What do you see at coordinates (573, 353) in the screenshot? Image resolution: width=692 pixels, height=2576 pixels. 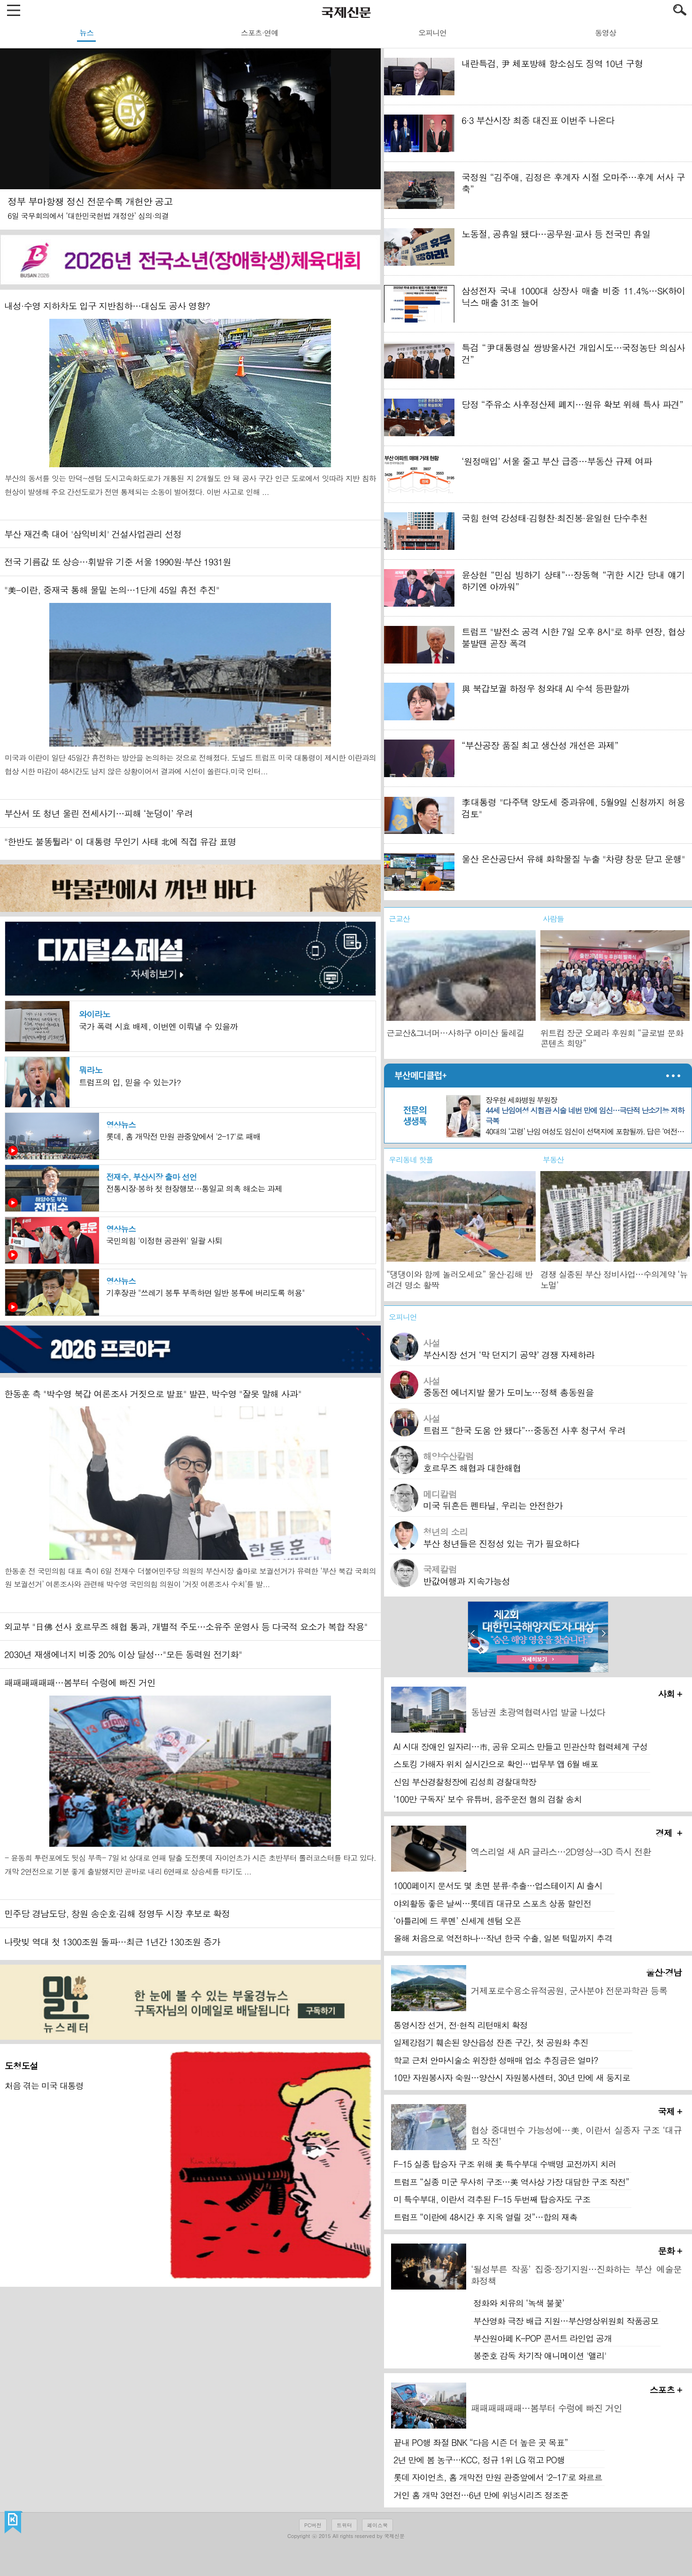 I see `특검 “尹대통령실 쌍방울사건 개입시도…국정농단 의심사건”` at bounding box center [573, 353].